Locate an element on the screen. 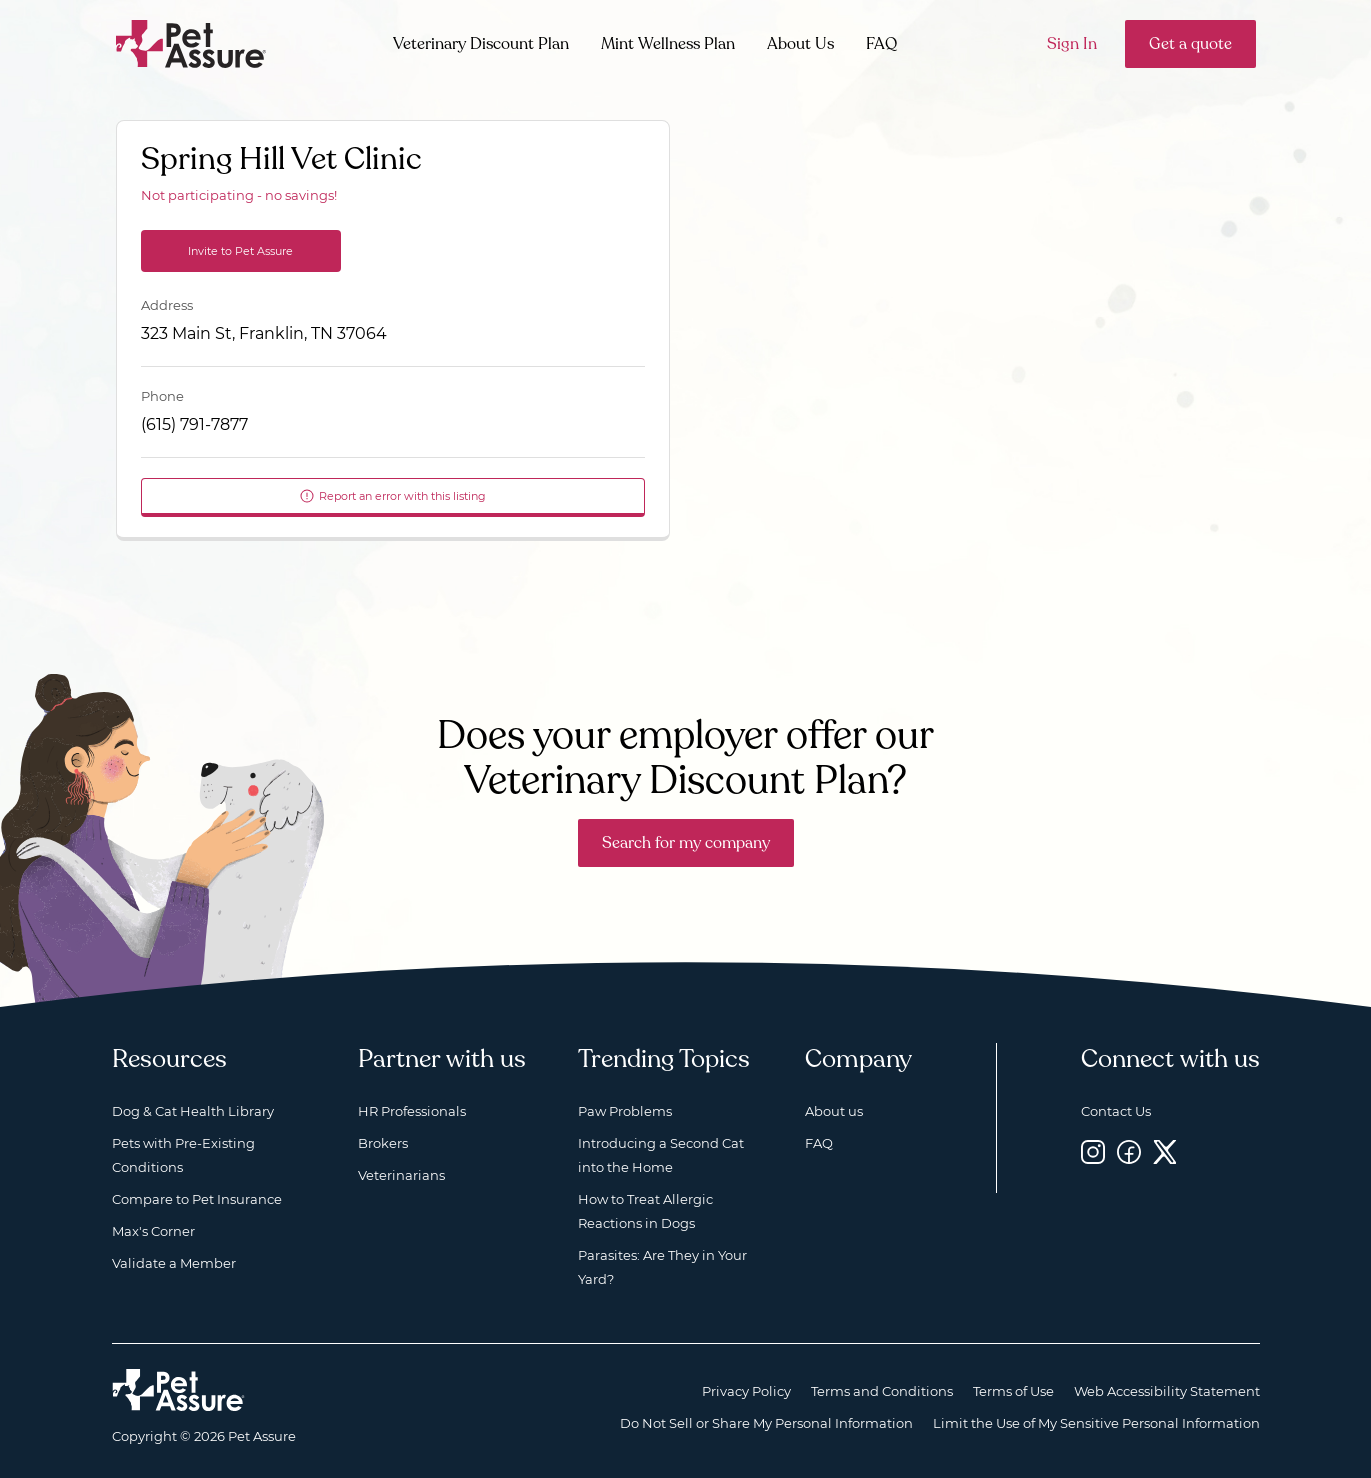  Dog & Cat Health Library is located at coordinates (193, 1111).